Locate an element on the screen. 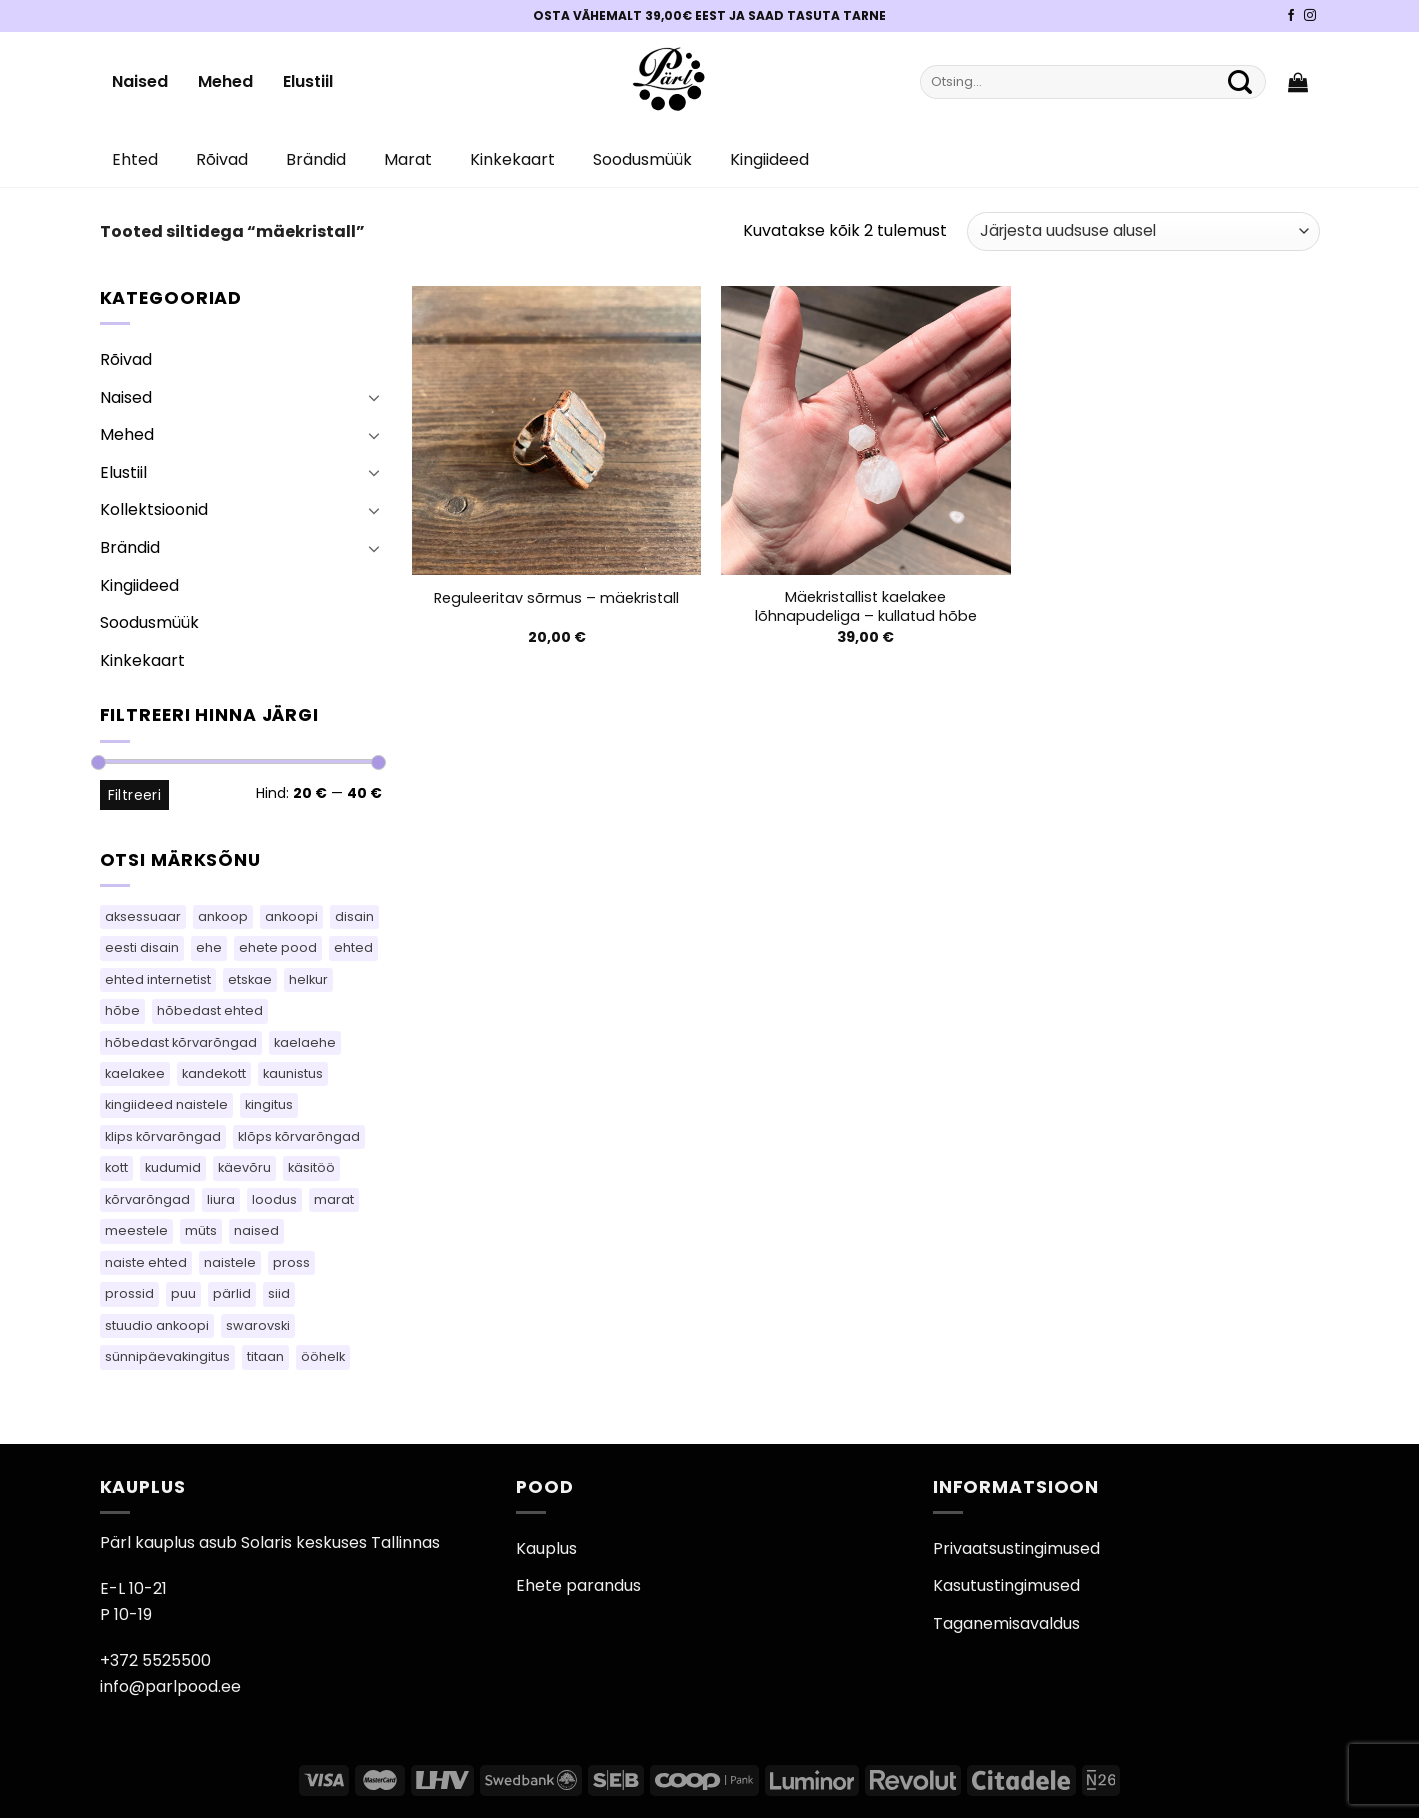 The image size is (1419, 1818). eesti disain [eesti disain (109 toodet)] is located at coordinates (142, 947).